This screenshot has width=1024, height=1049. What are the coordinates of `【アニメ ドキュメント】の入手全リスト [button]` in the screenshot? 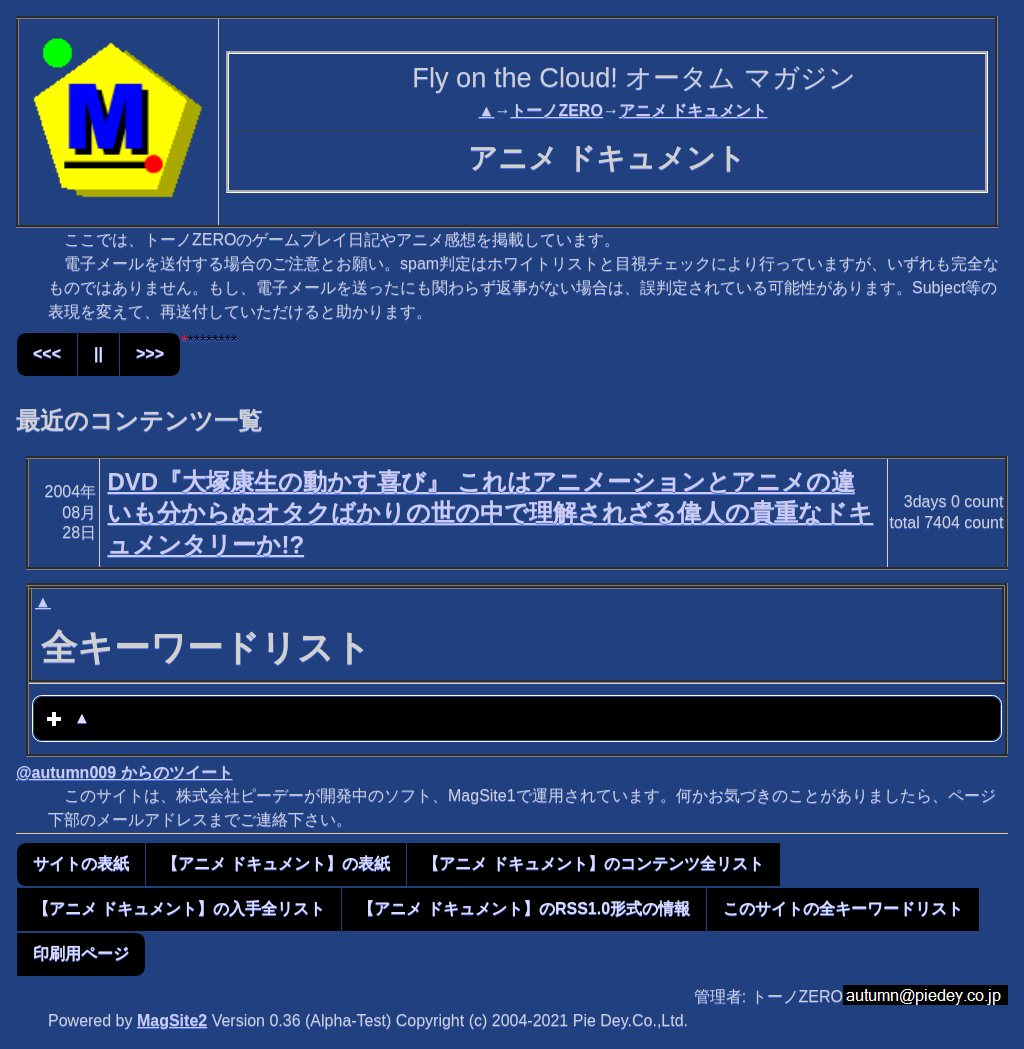 It's located at (179, 908).